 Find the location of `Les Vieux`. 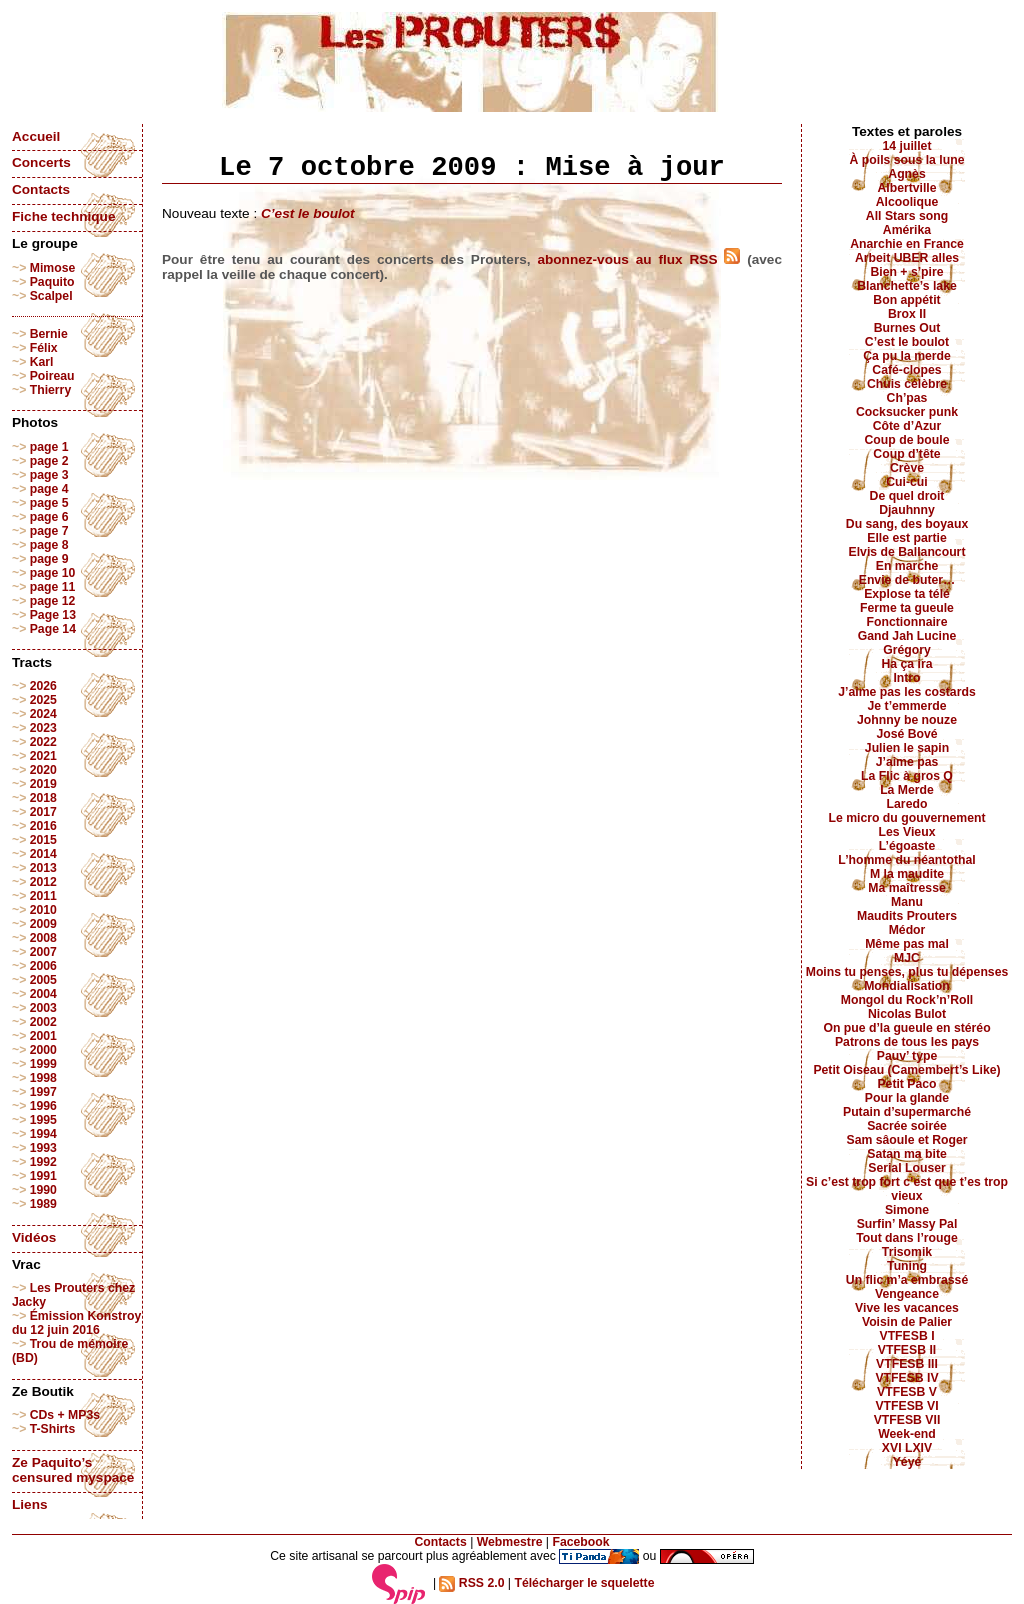

Les Vieux is located at coordinates (907, 832).